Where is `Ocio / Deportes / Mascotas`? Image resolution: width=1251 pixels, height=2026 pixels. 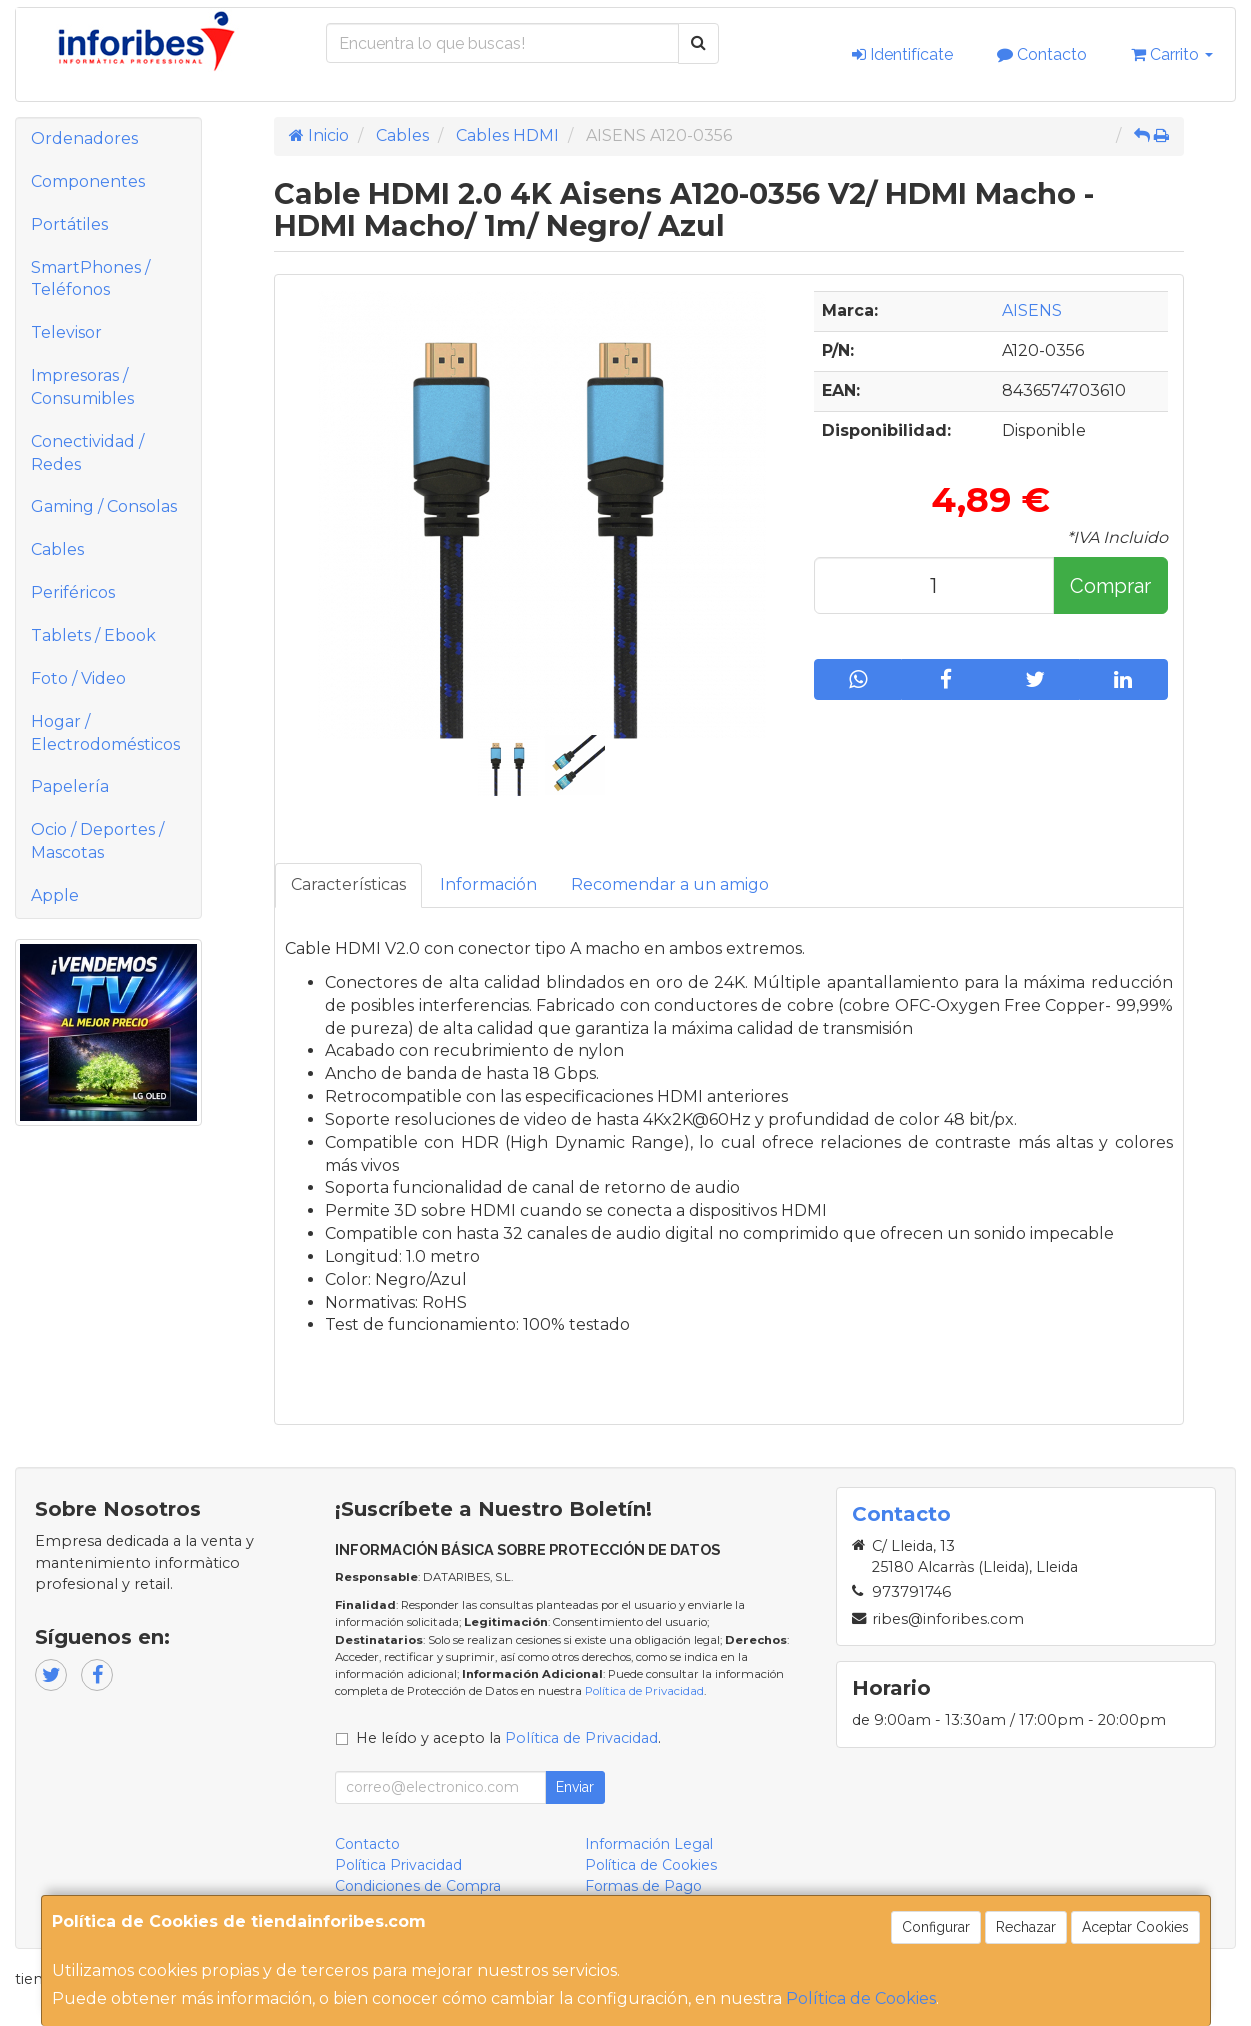 Ocio / Deportes / Mascotas is located at coordinates (97, 841).